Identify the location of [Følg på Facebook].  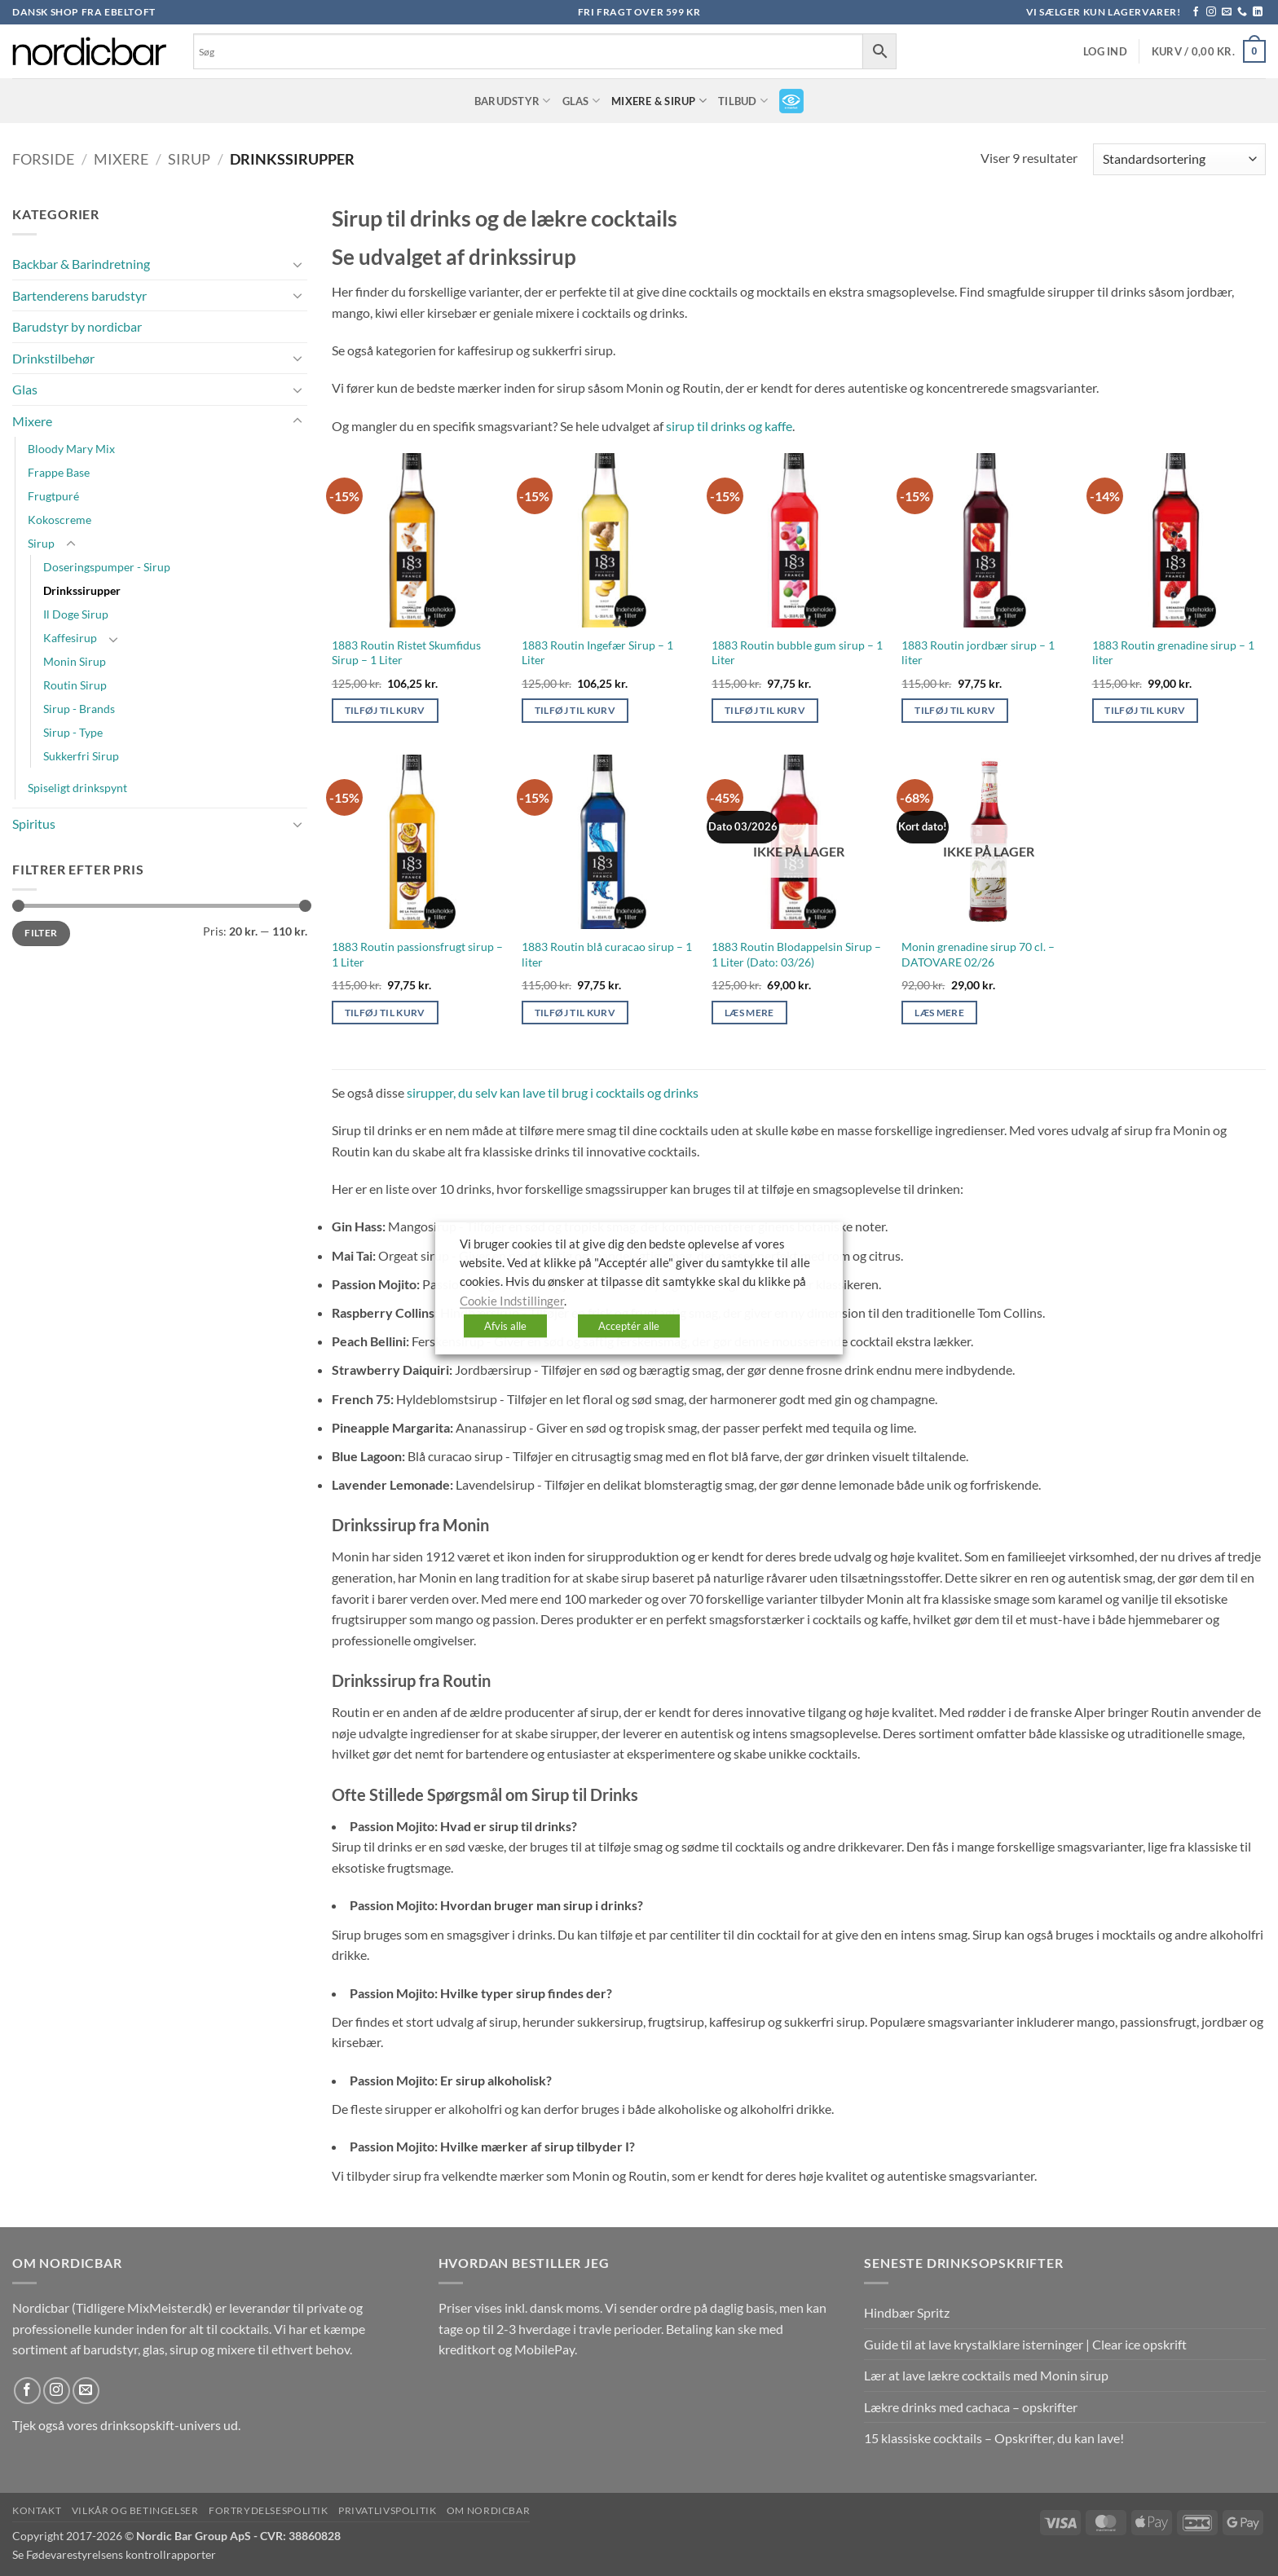
(1196, 12).